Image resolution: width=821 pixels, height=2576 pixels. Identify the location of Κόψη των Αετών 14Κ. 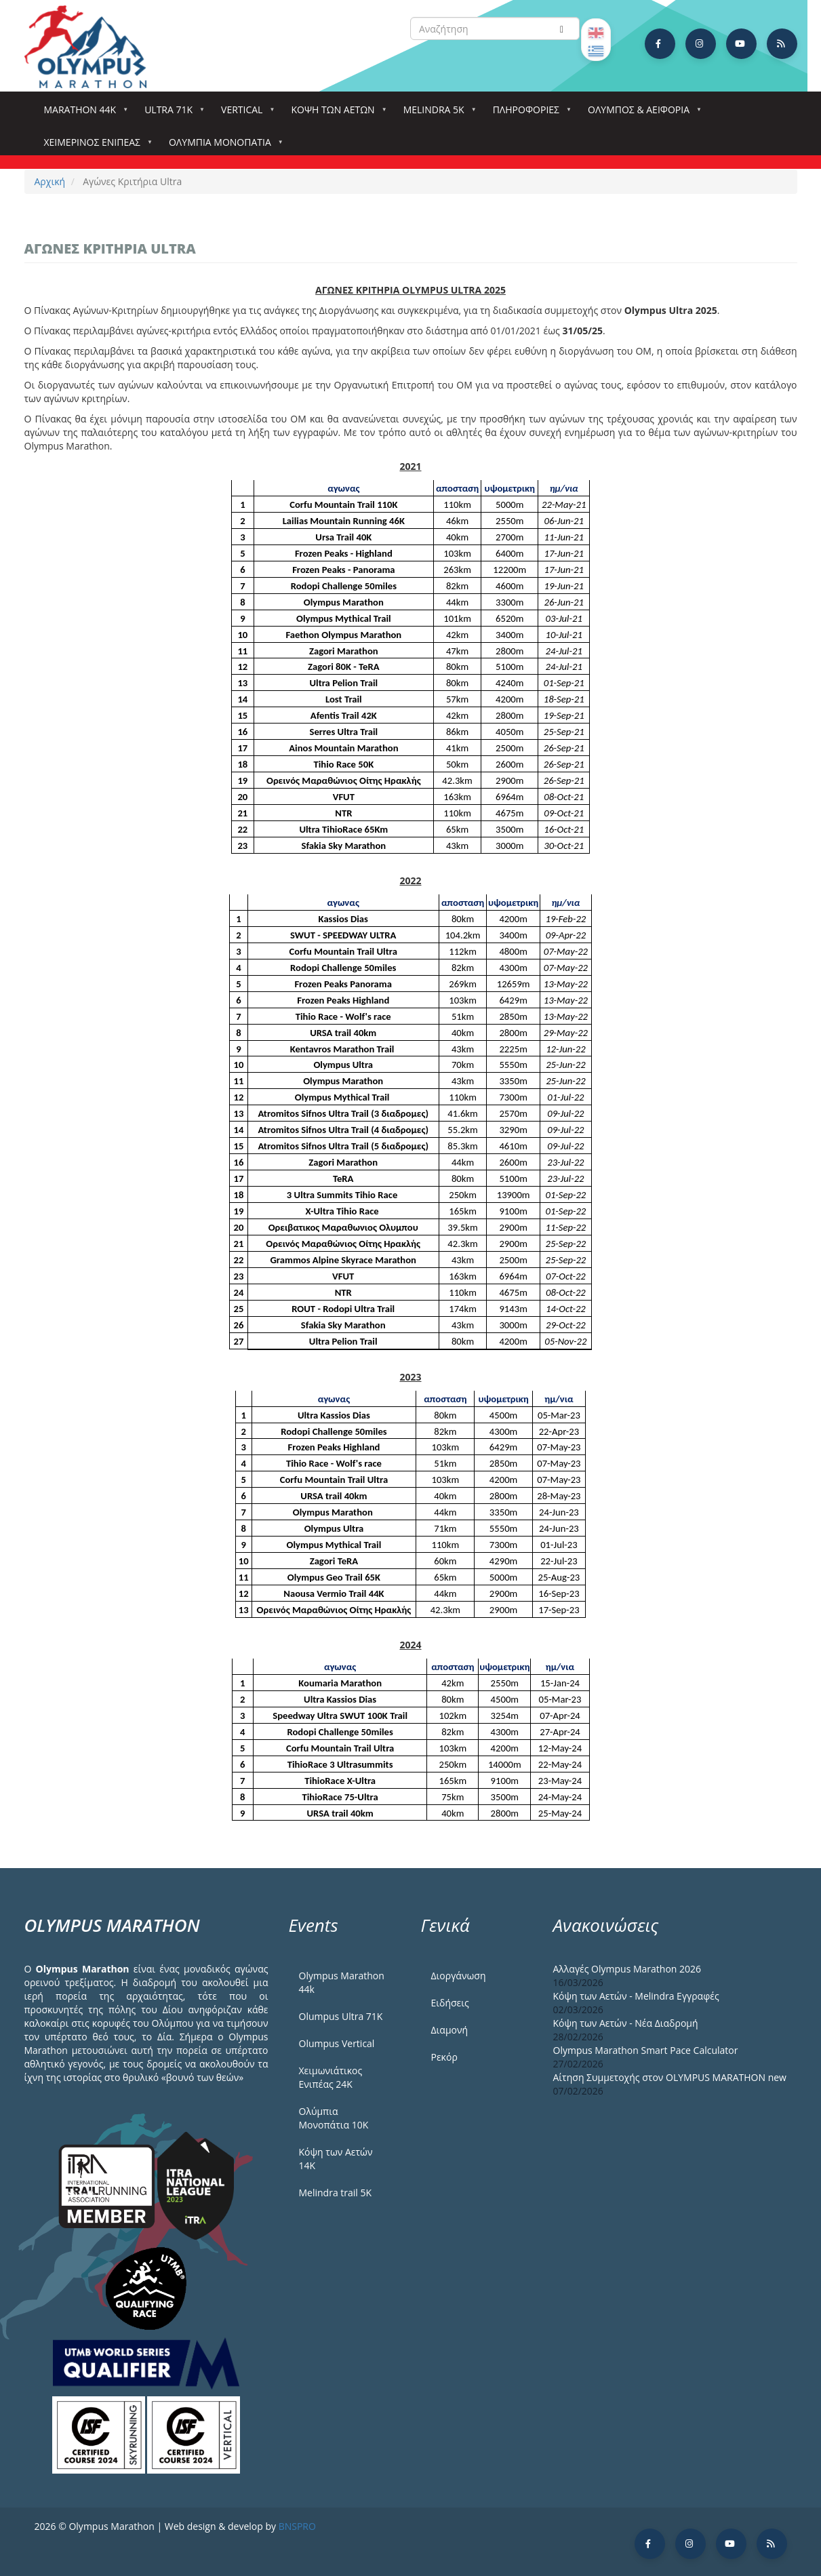
(336, 2158).